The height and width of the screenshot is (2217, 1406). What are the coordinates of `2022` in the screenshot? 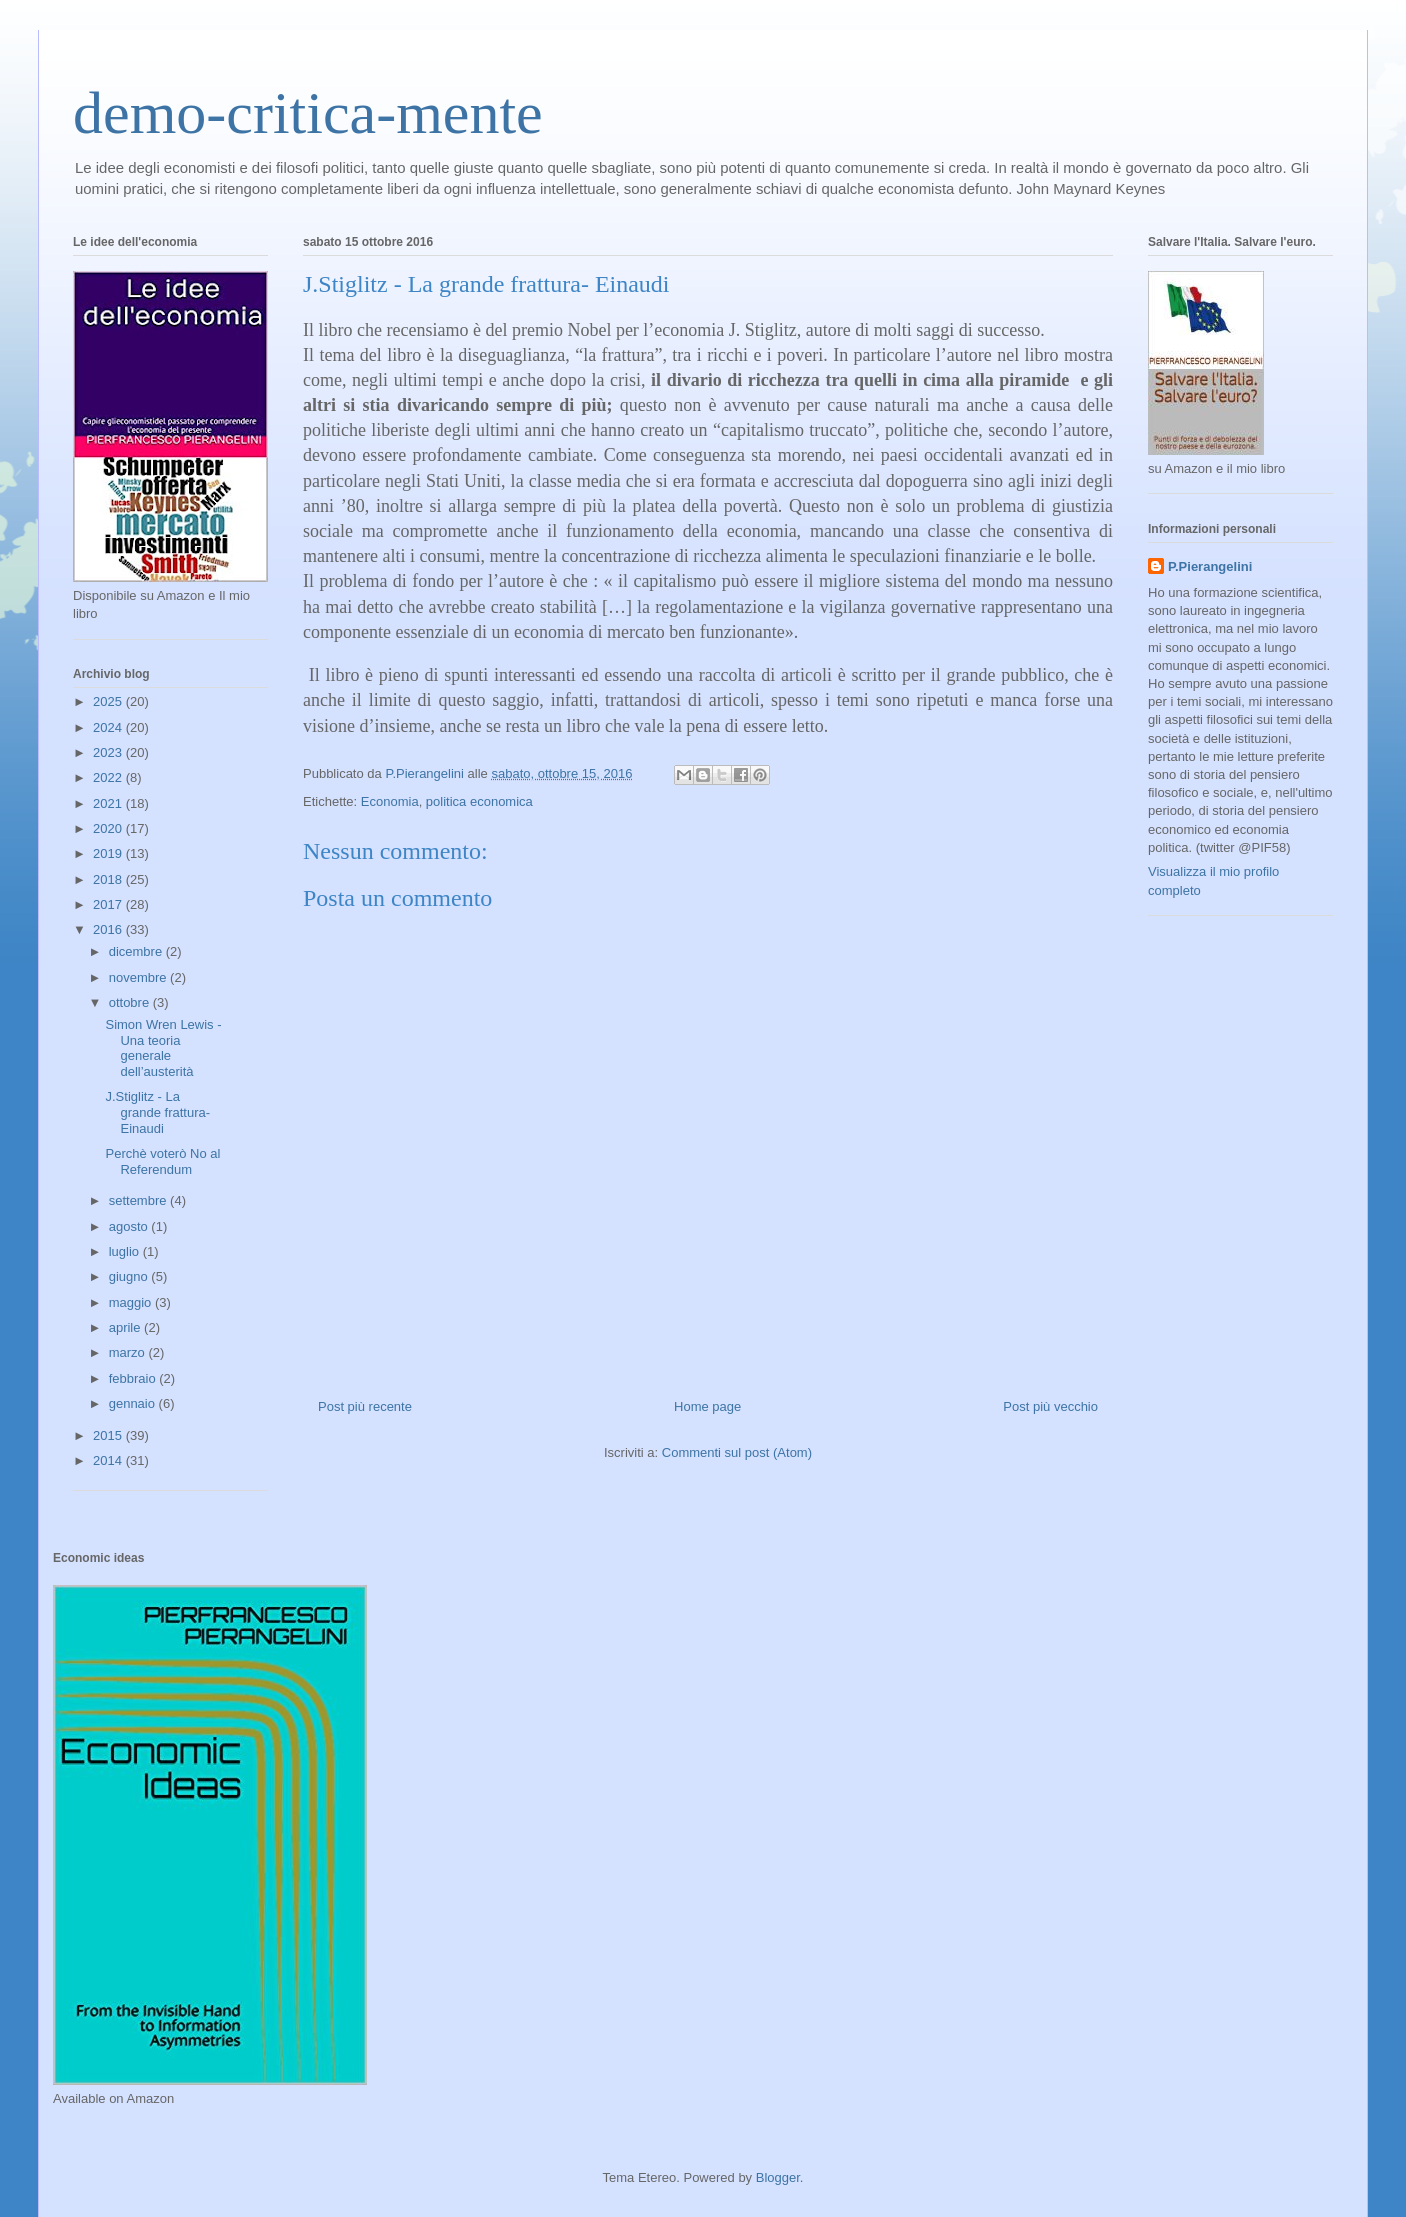 It's located at (109, 777).